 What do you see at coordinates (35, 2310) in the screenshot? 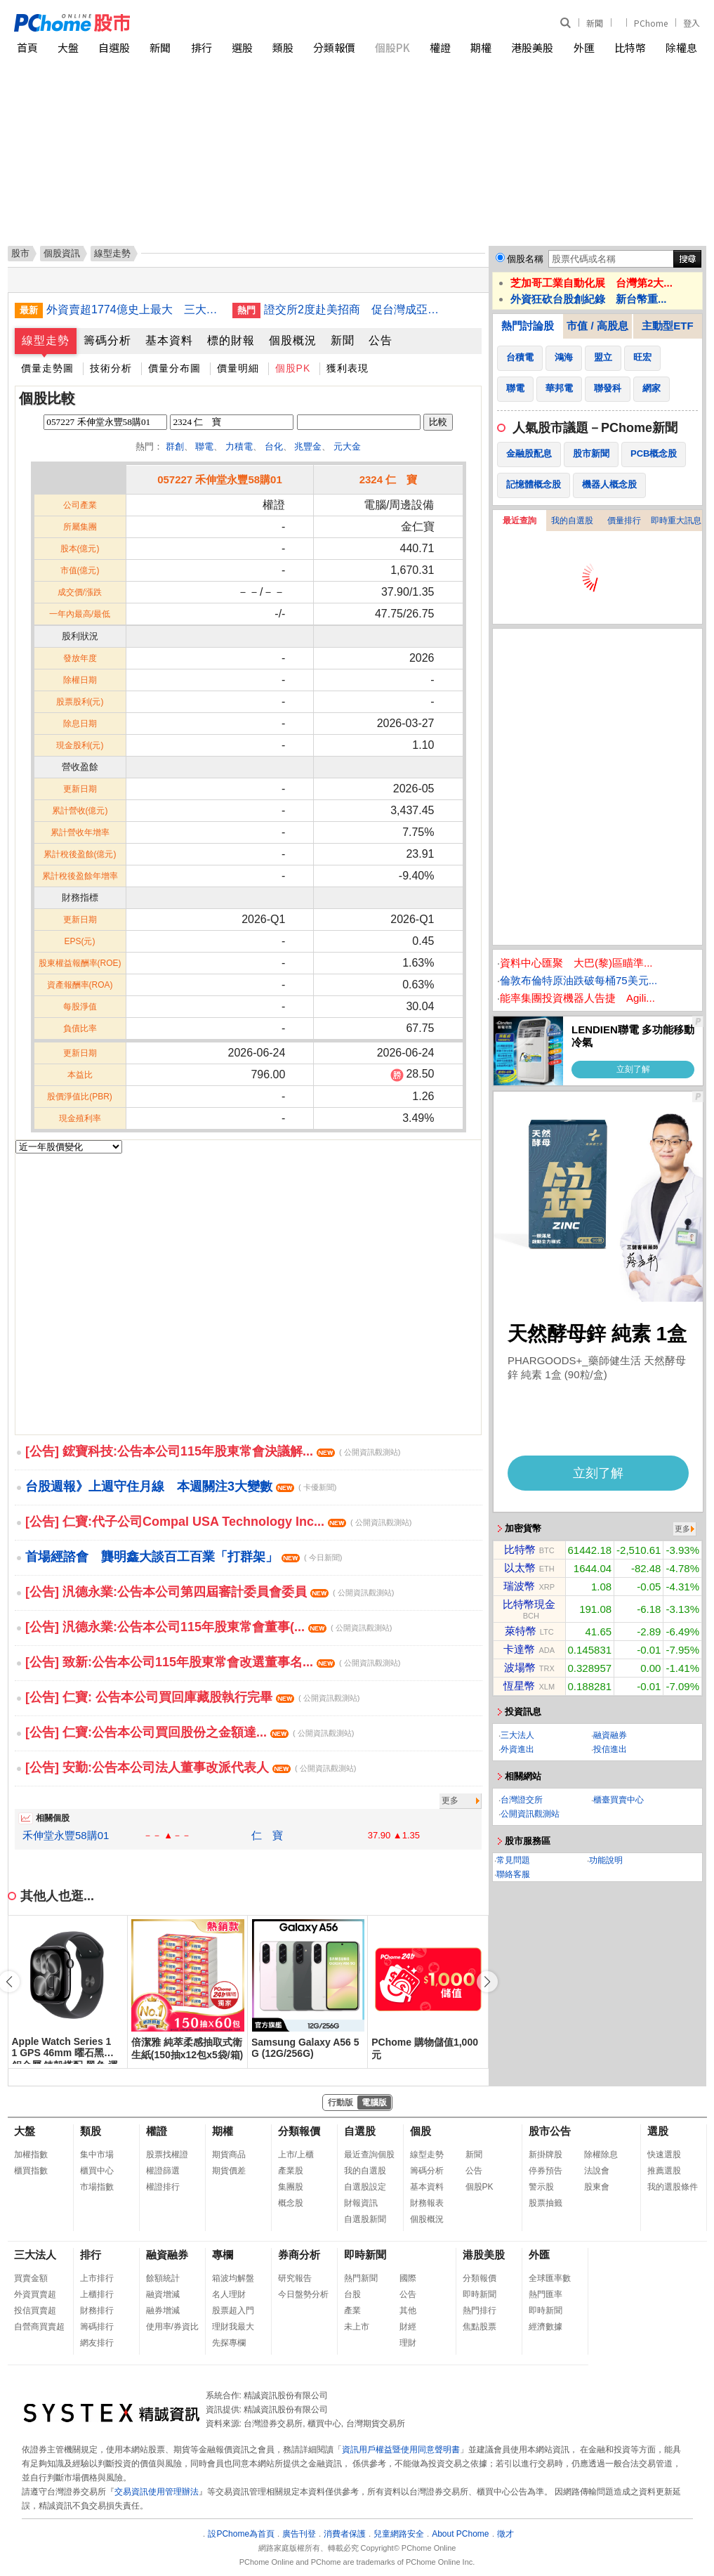
I see `投信買賣超` at bounding box center [35, 2310].